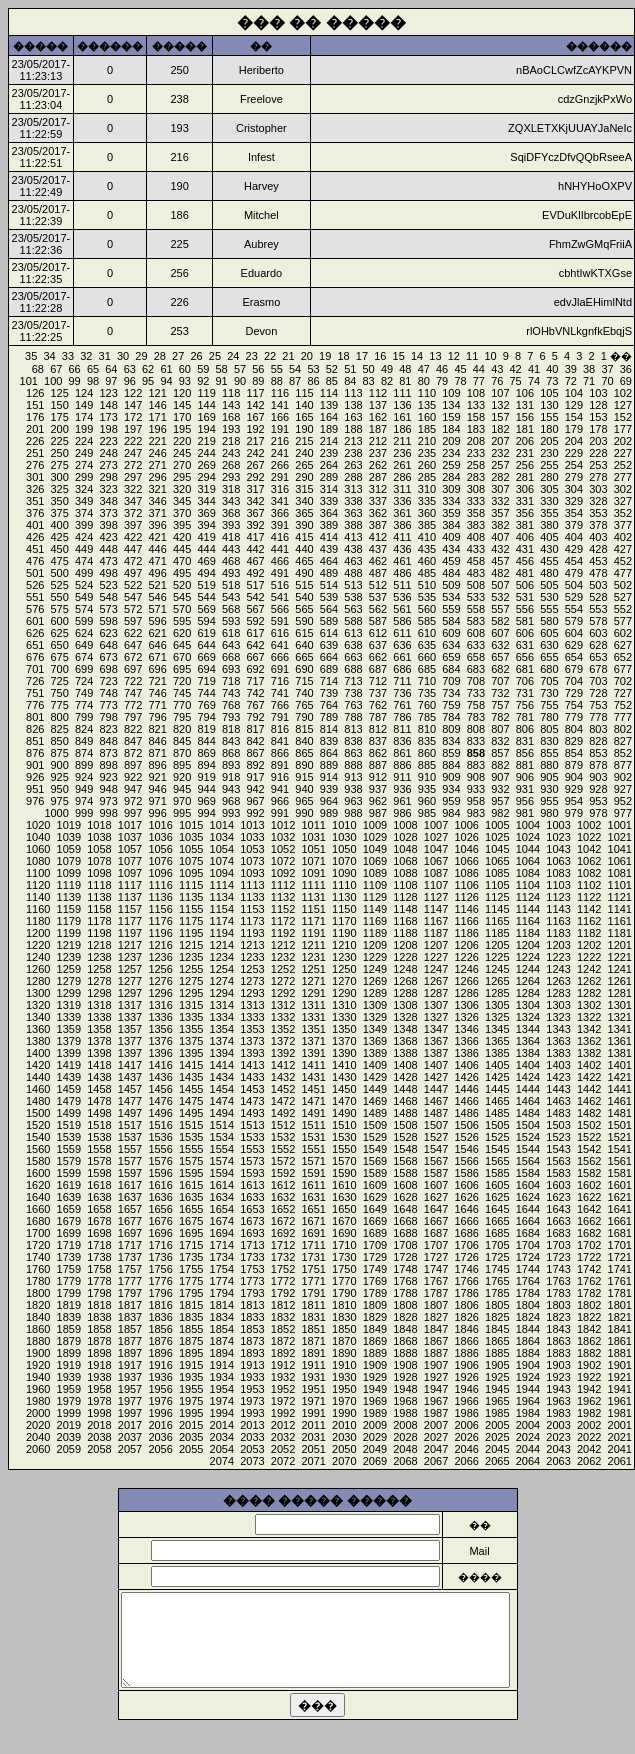 The image size is (635, 1754). Describe the element at coordinates (99, 933) in the screenshot. I see `1198` at that location.